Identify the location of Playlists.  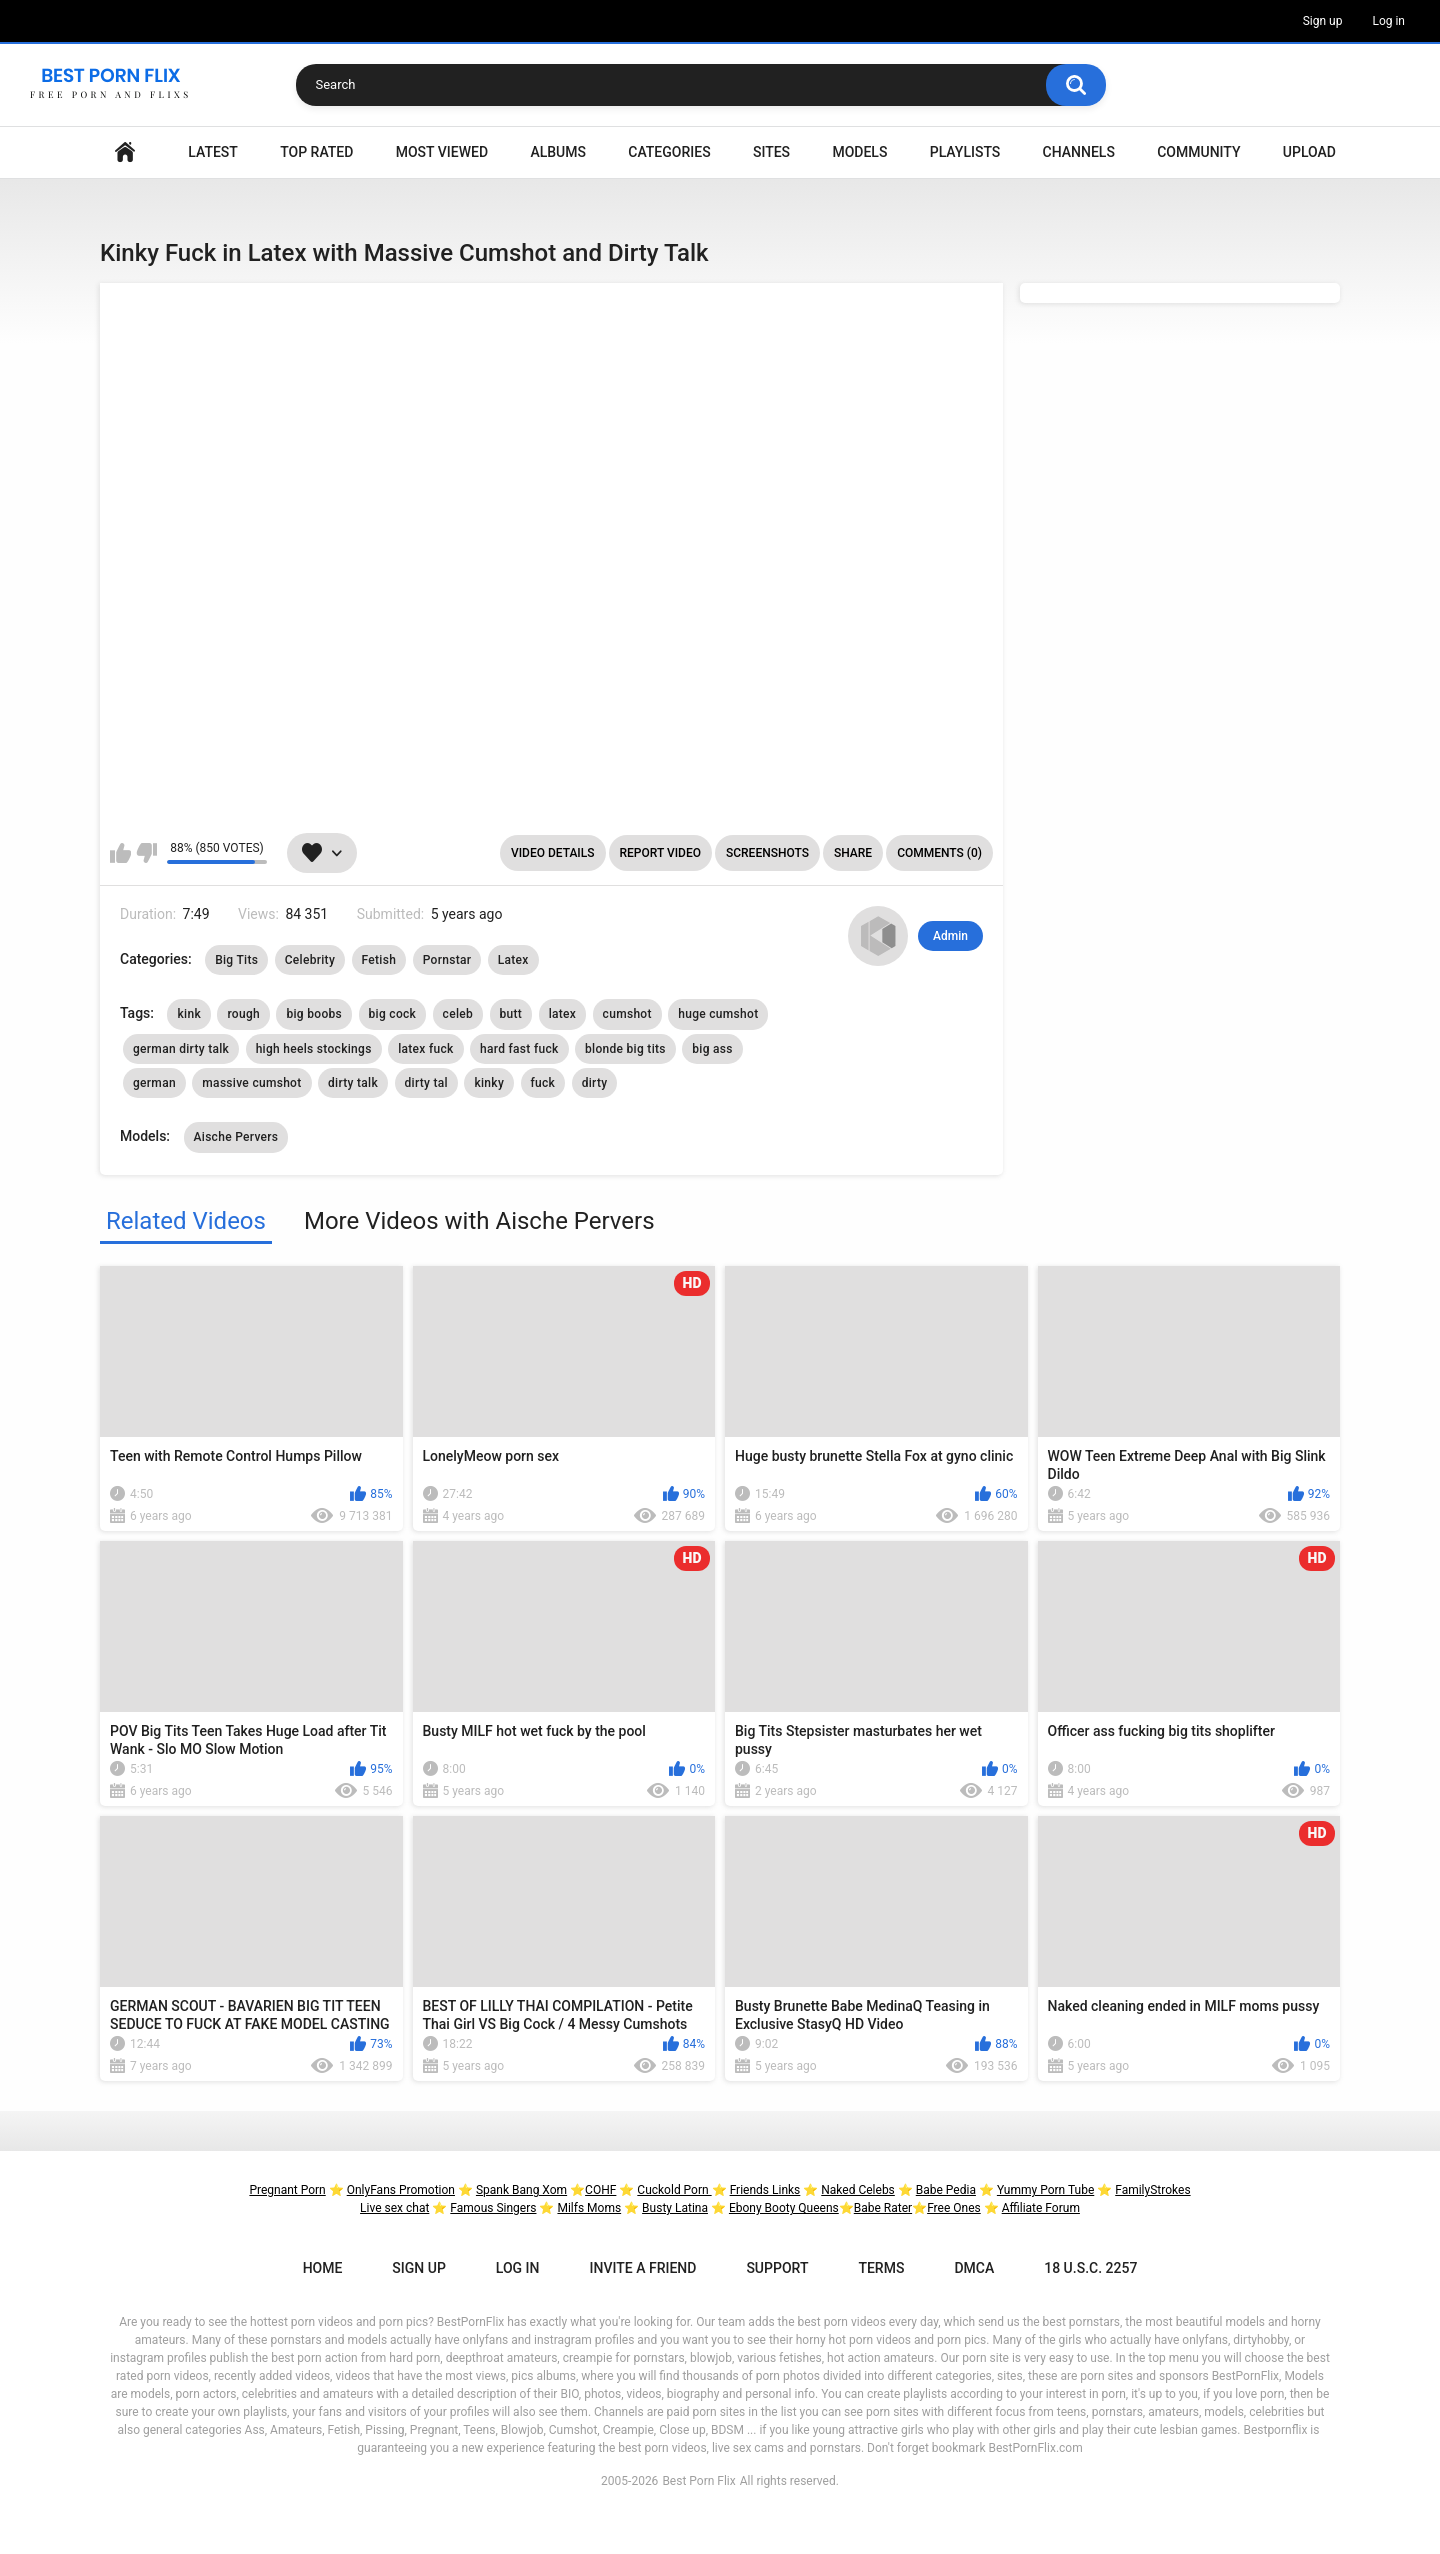
(965, 152).